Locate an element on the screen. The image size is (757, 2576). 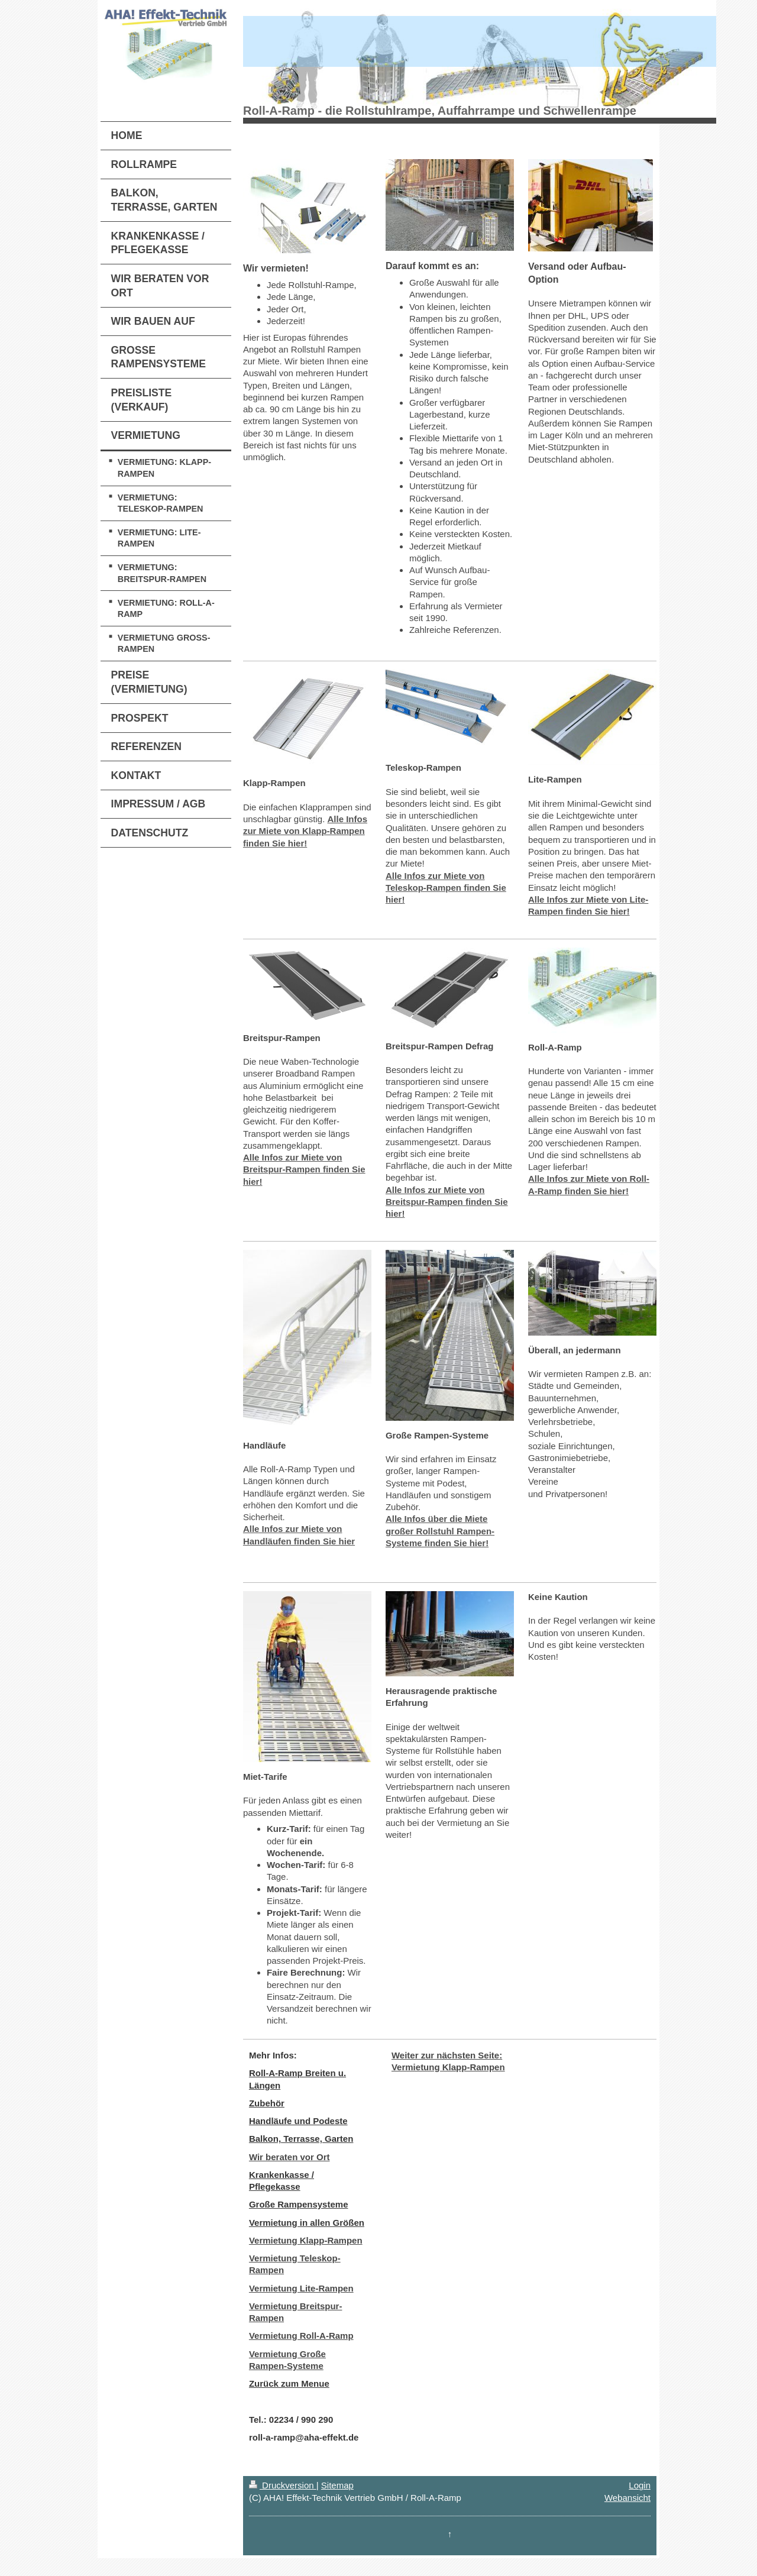
Wir beraten vor Ort is located at coordinates (289, 2157).